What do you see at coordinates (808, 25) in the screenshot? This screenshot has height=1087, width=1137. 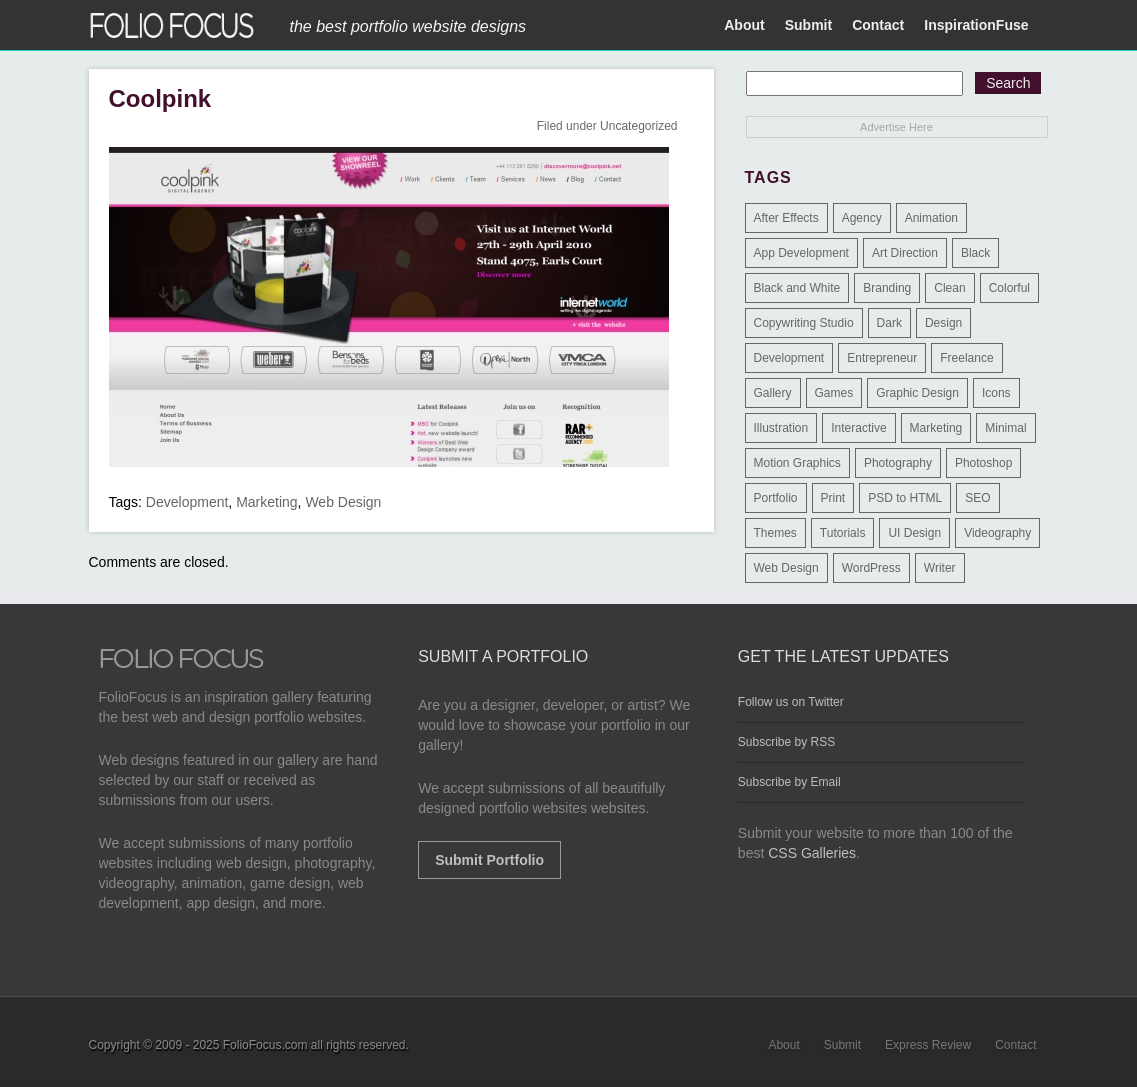 I see `Submit` at bounding box center [808, 25].